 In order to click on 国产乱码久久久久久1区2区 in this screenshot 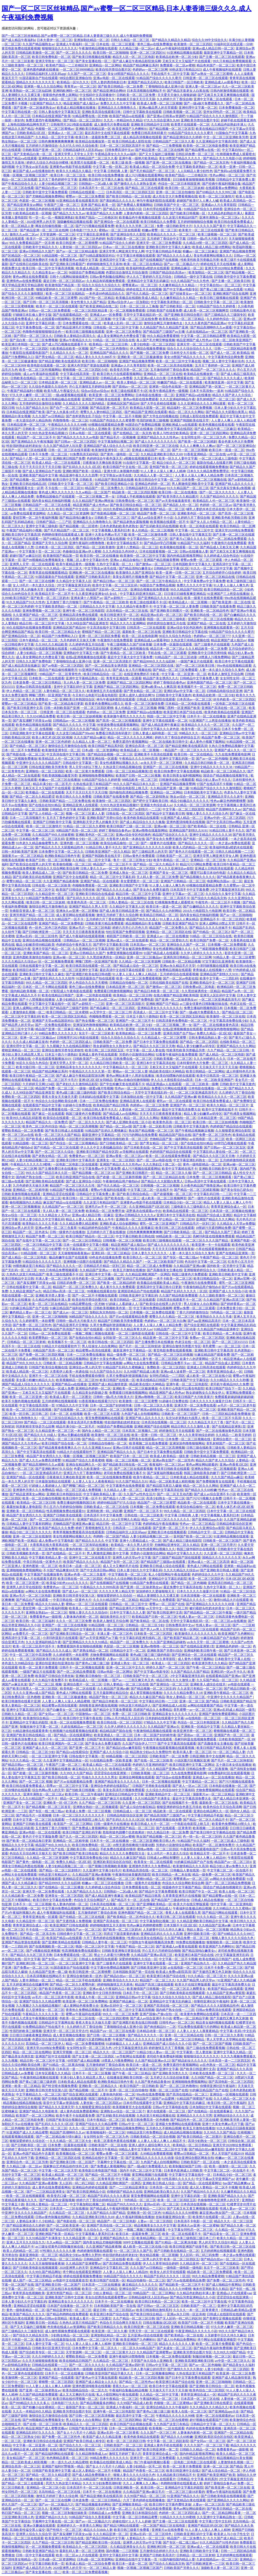, I will do `click(81, 467)`.